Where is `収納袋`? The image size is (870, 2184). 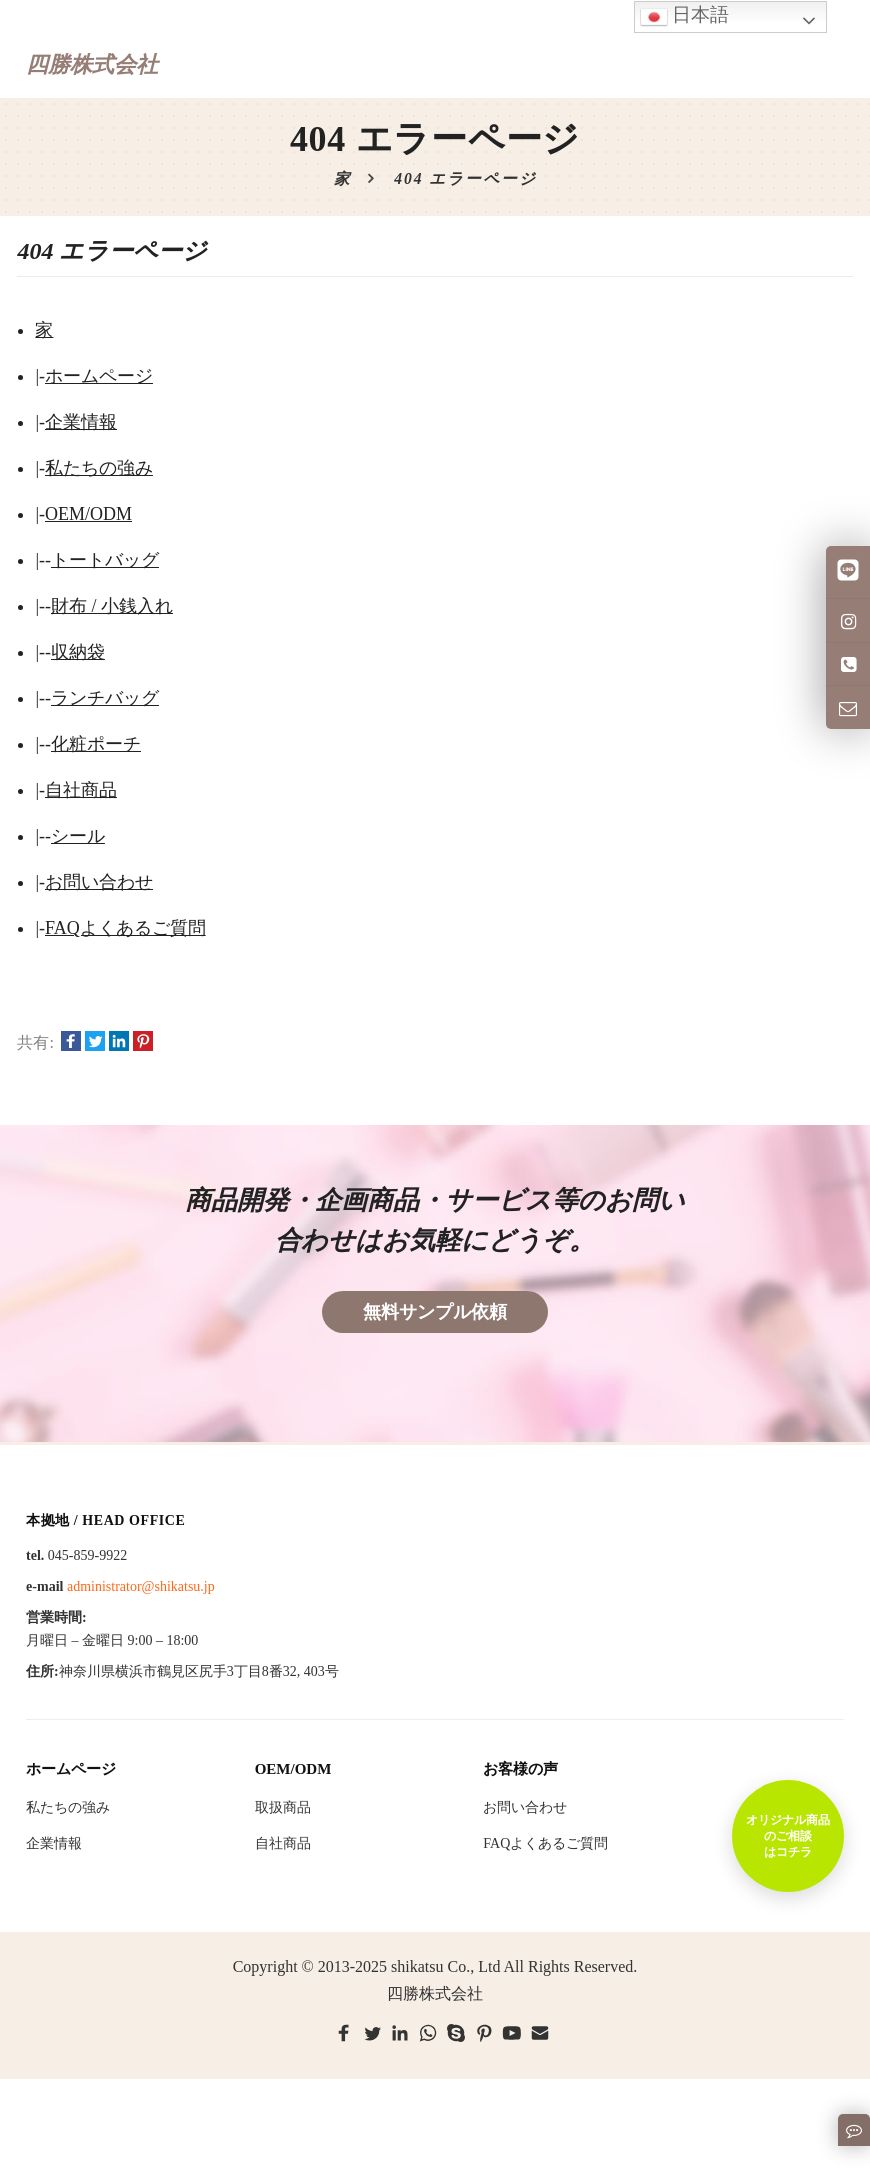
収納袋 is located at coordinates (78, 652).